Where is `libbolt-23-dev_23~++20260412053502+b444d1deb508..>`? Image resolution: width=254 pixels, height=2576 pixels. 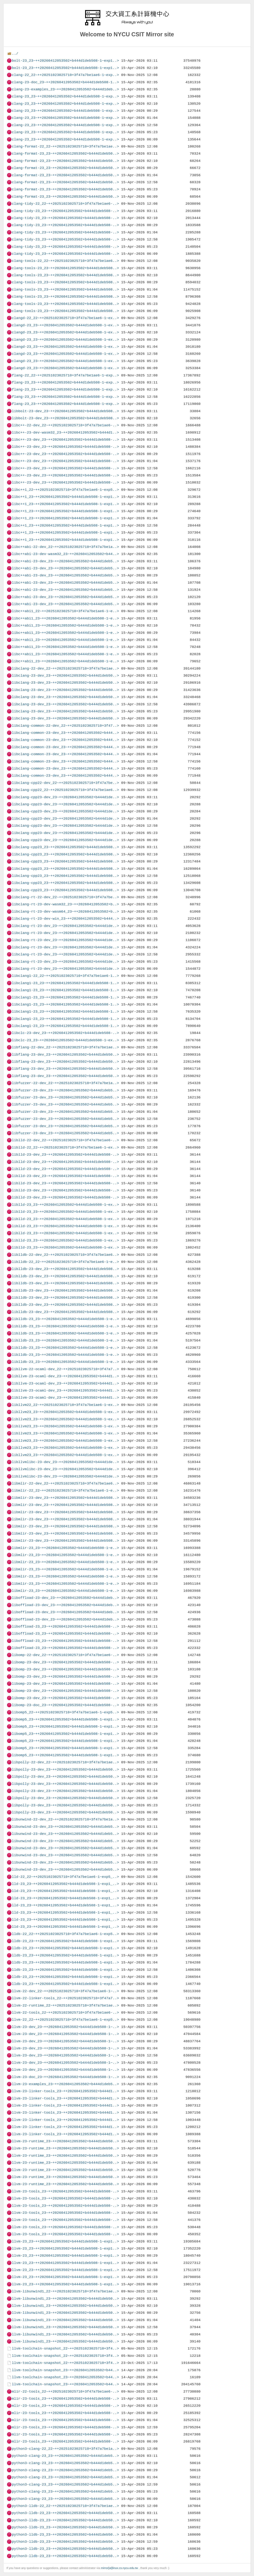 libbolt-23-dev_23~++20260412053502+b444d1deb508..> is located at coordinates (65, 411).